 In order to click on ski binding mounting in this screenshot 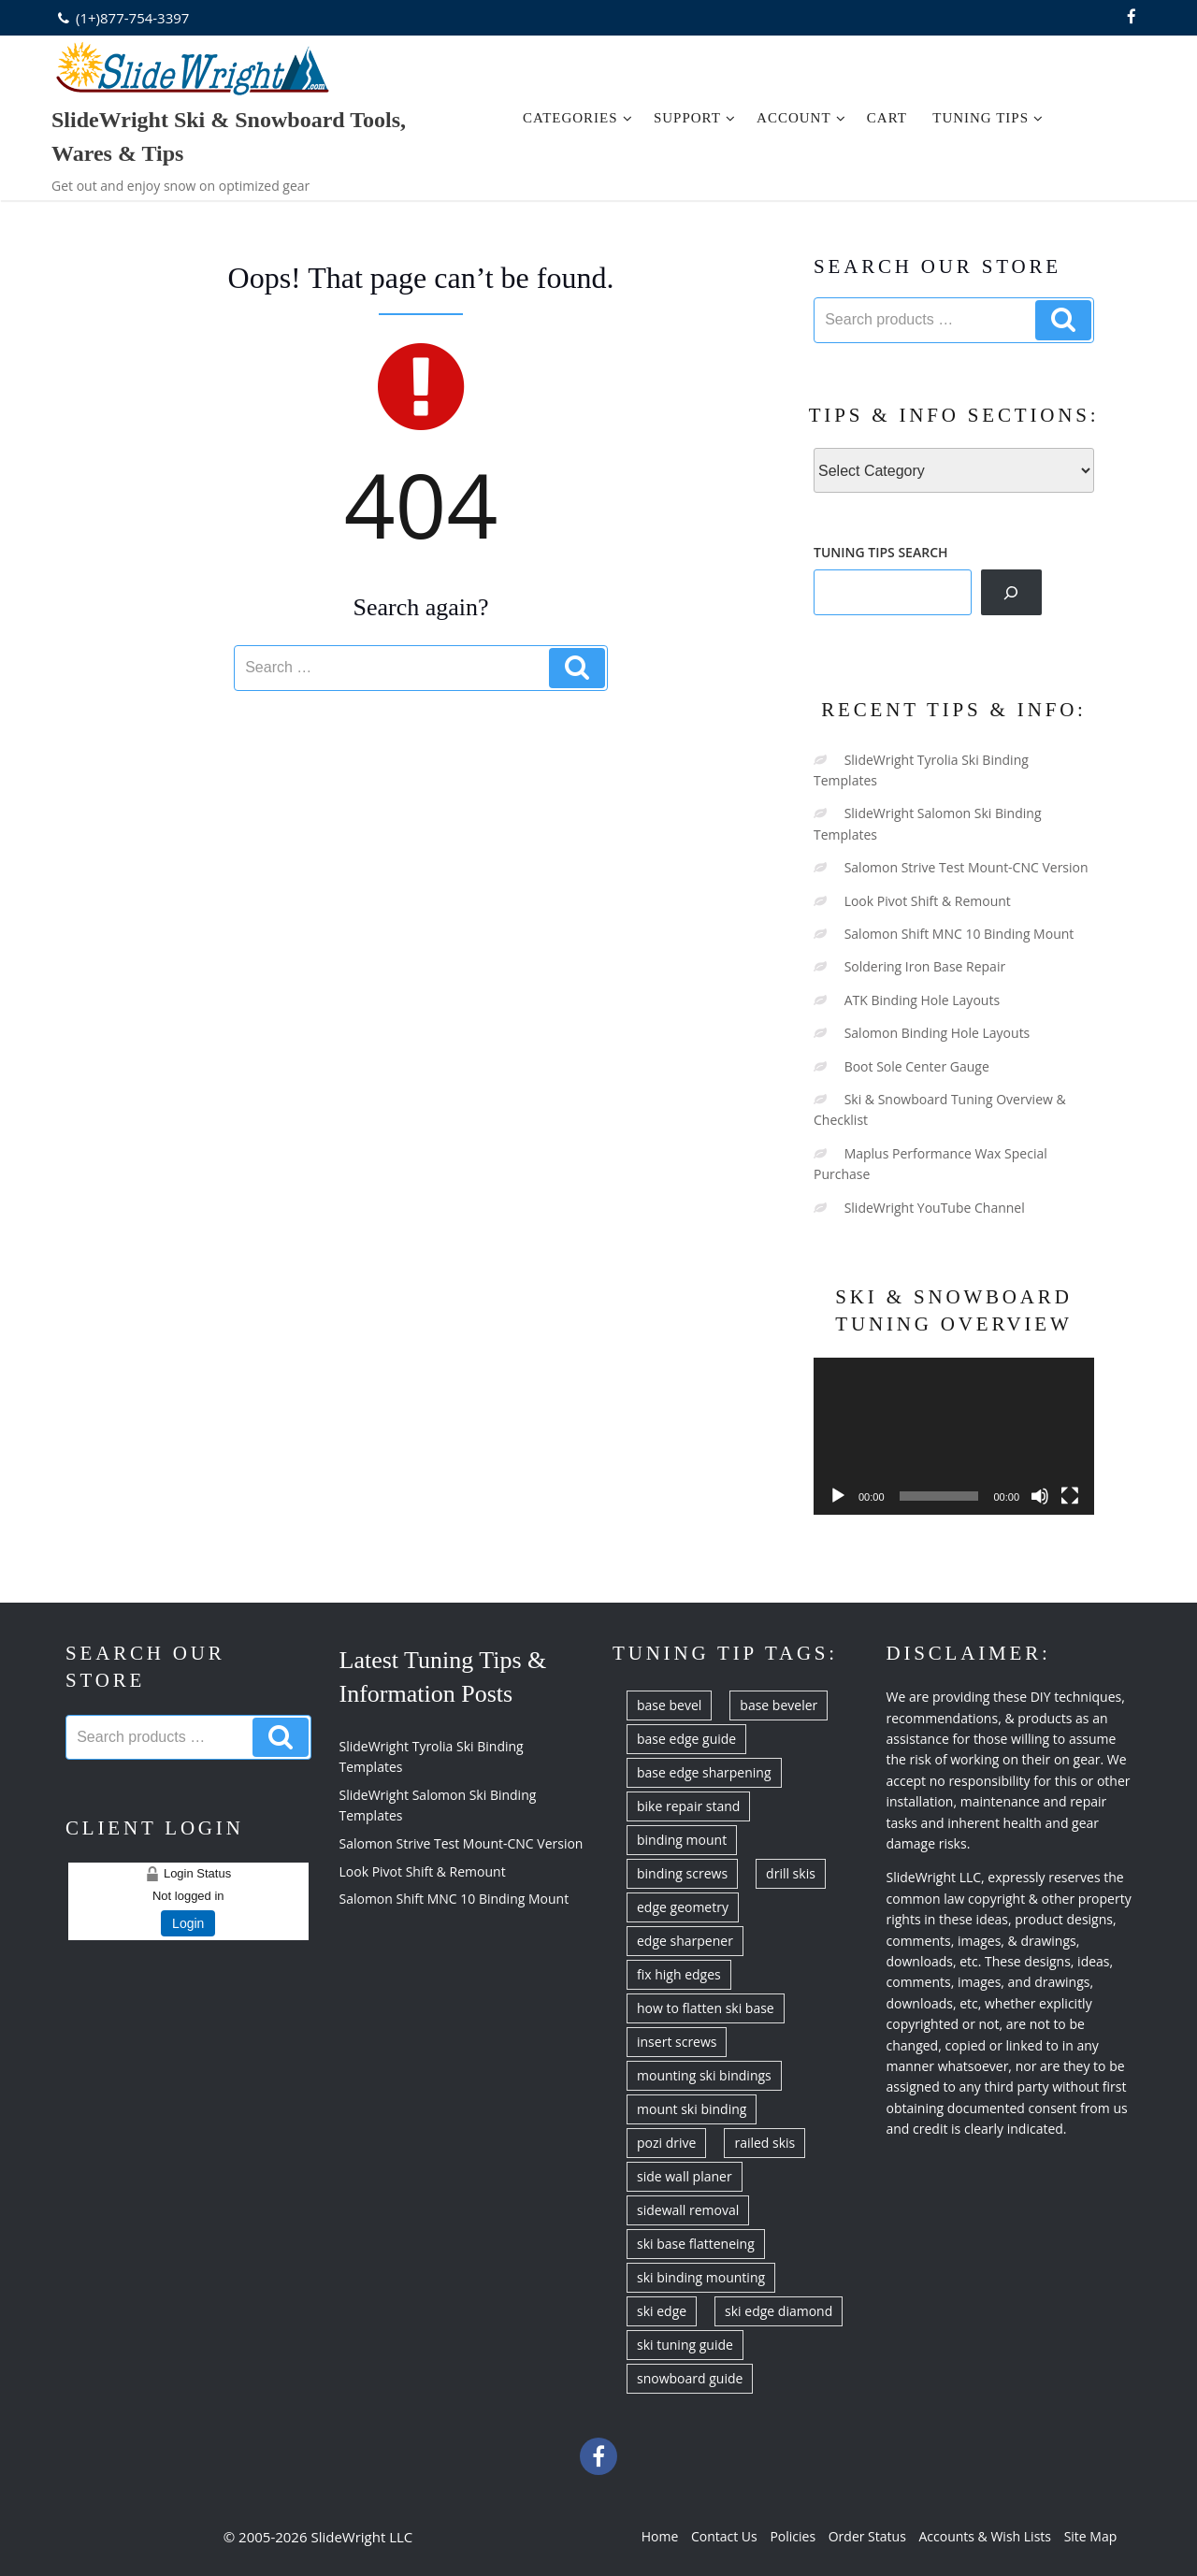, I will do `click(701, 2277)`.